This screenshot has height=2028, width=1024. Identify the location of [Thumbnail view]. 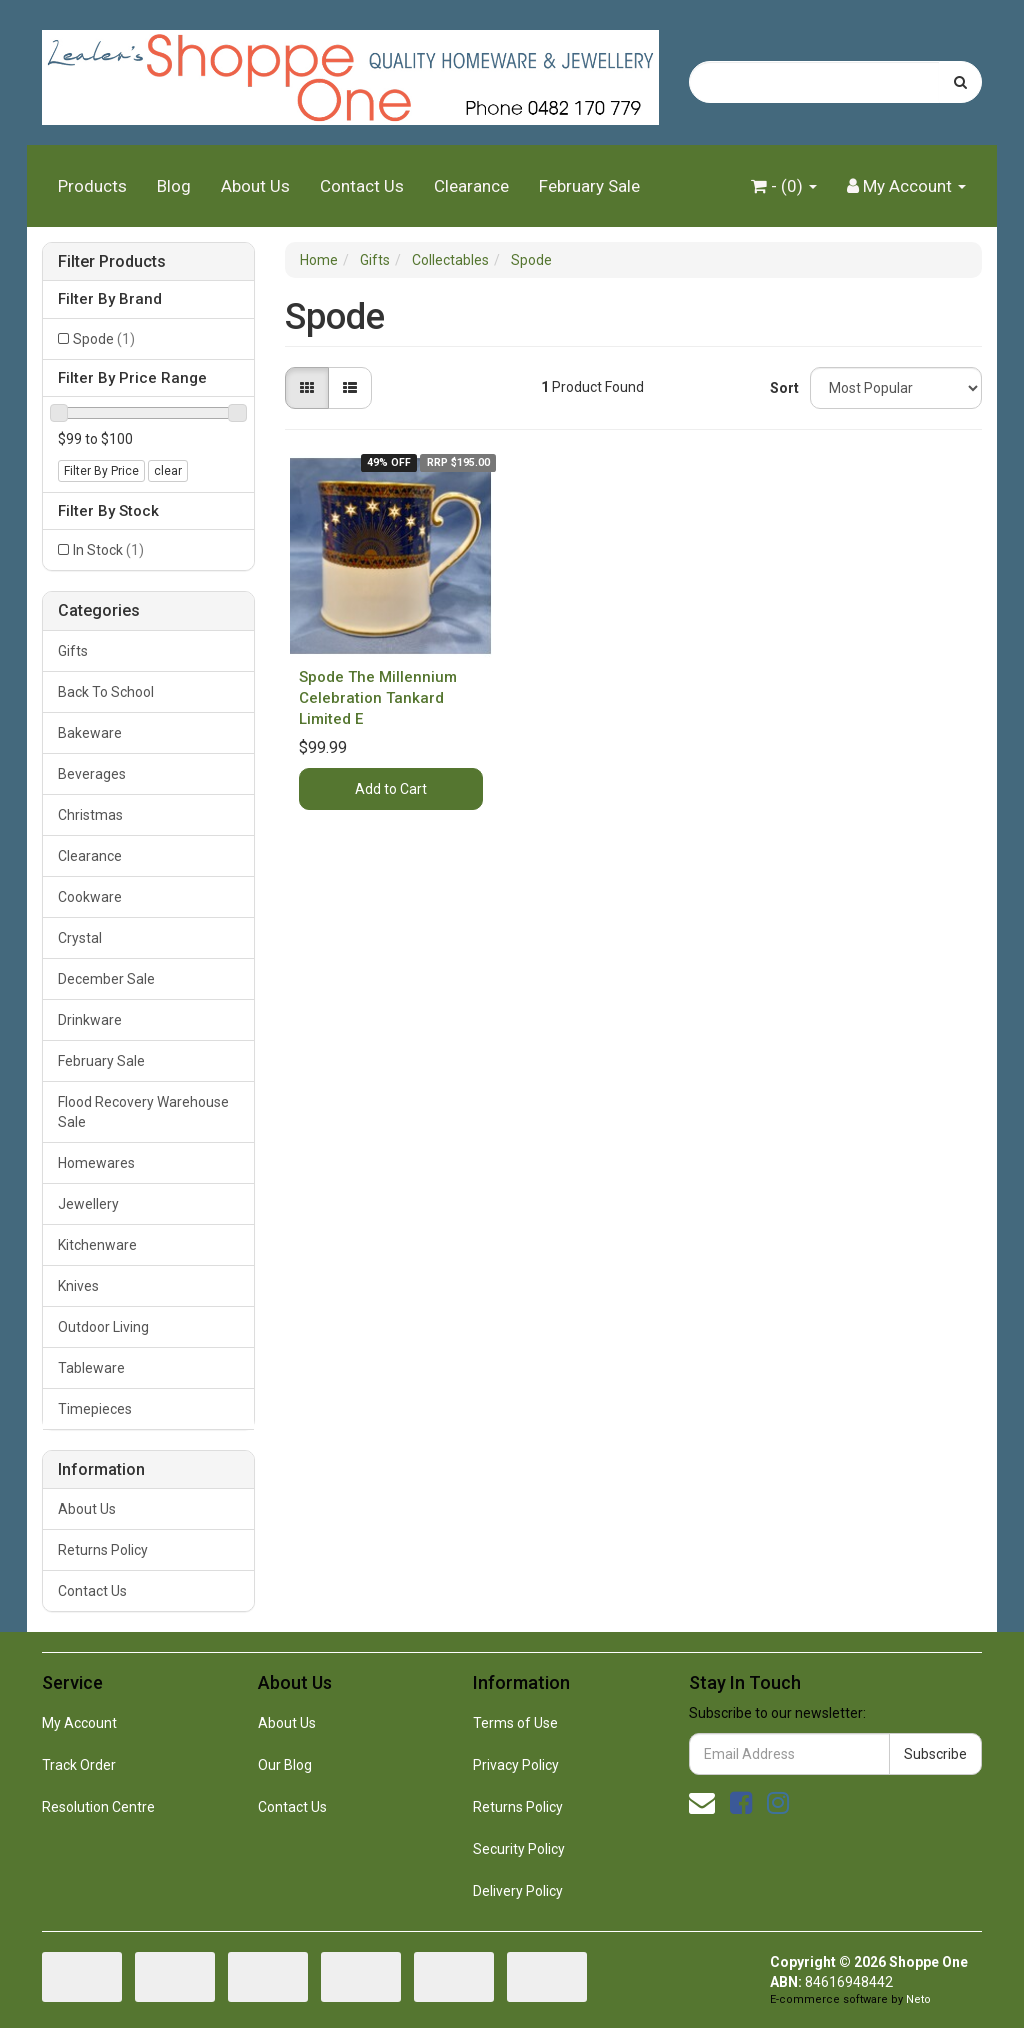
(307, 388).